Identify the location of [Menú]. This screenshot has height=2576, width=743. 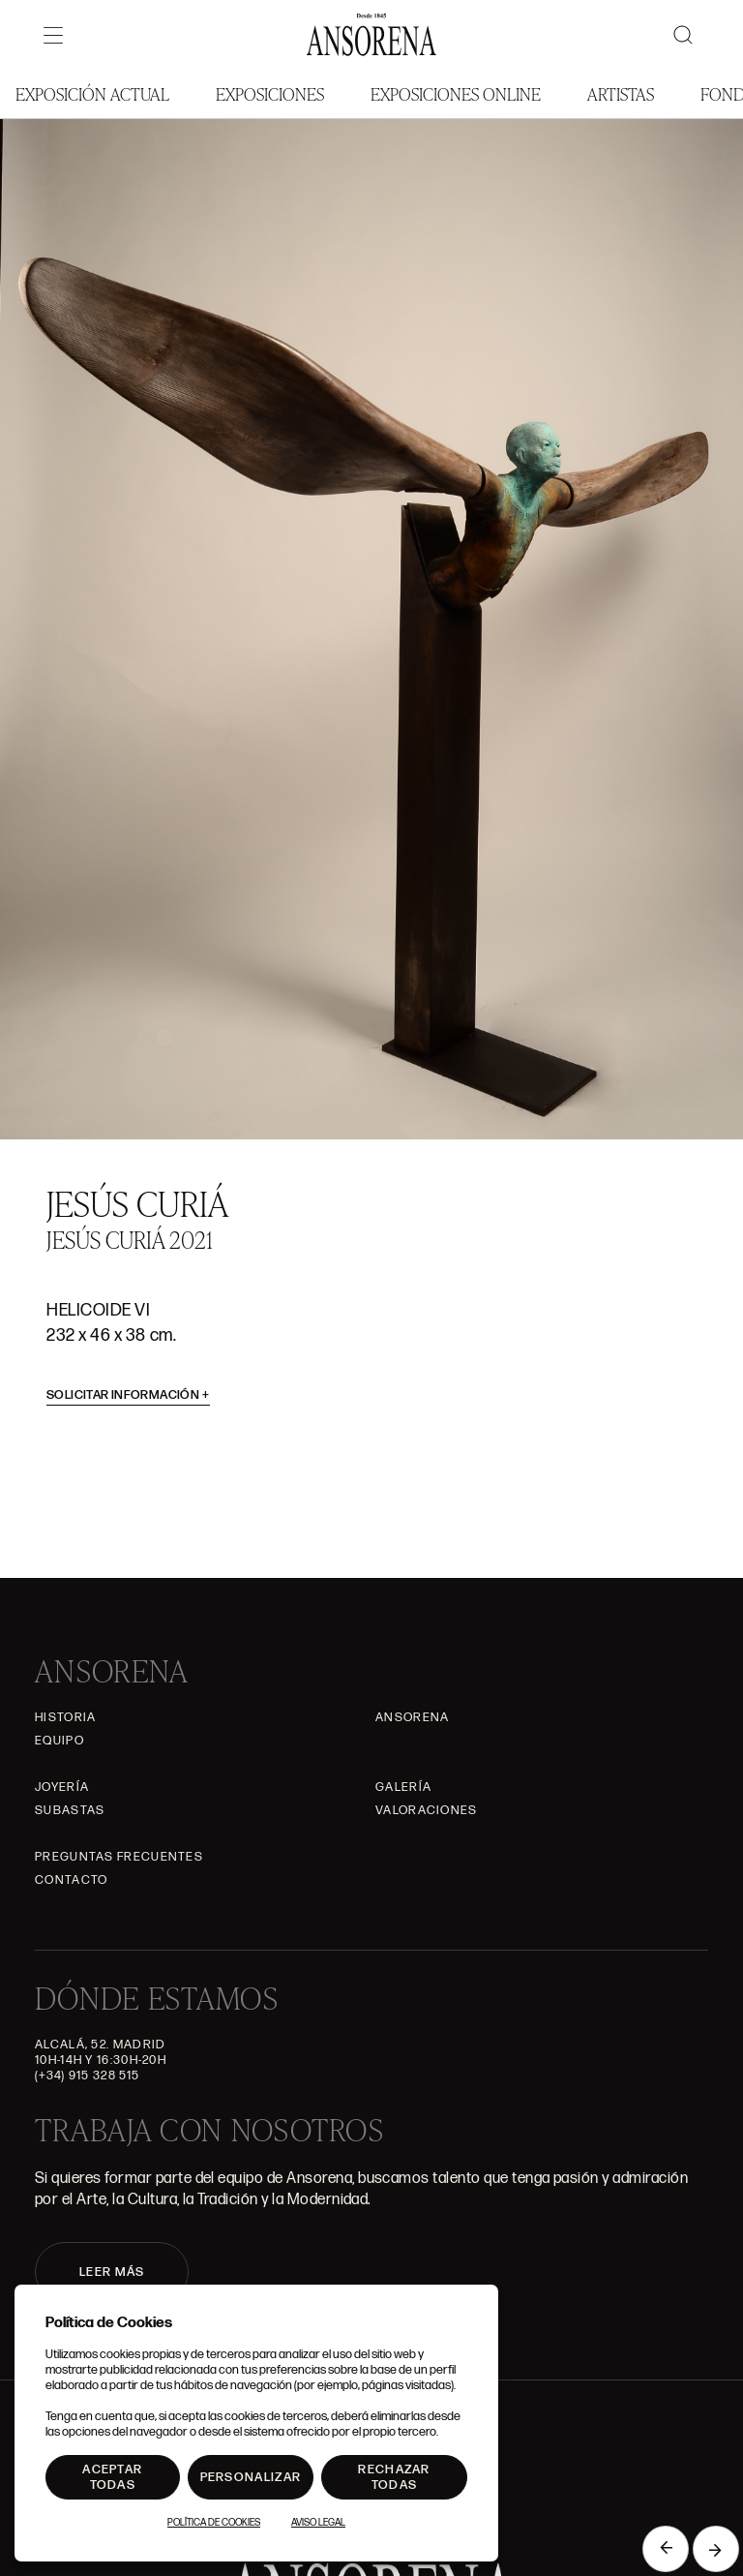
(53, 35).